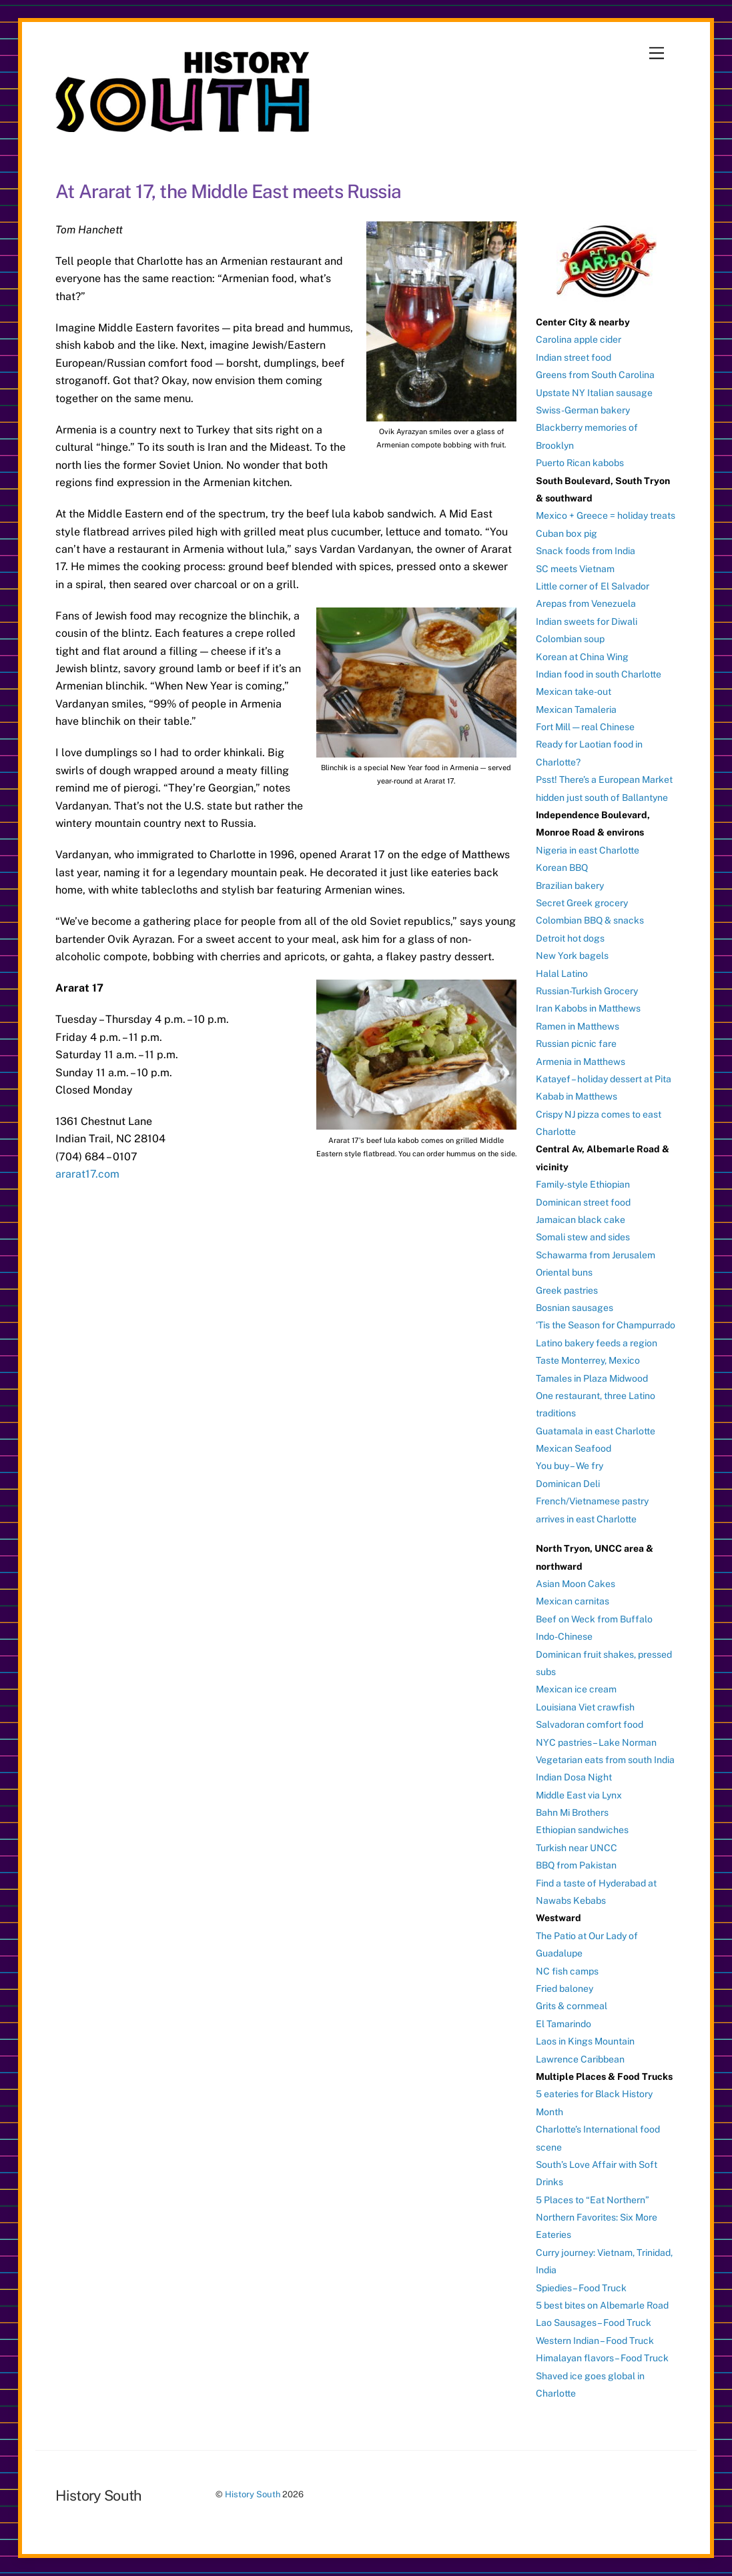  Describe the element at coordinates (582, 903) in the screenshot. I see `Secret Greek grocery` at that location.